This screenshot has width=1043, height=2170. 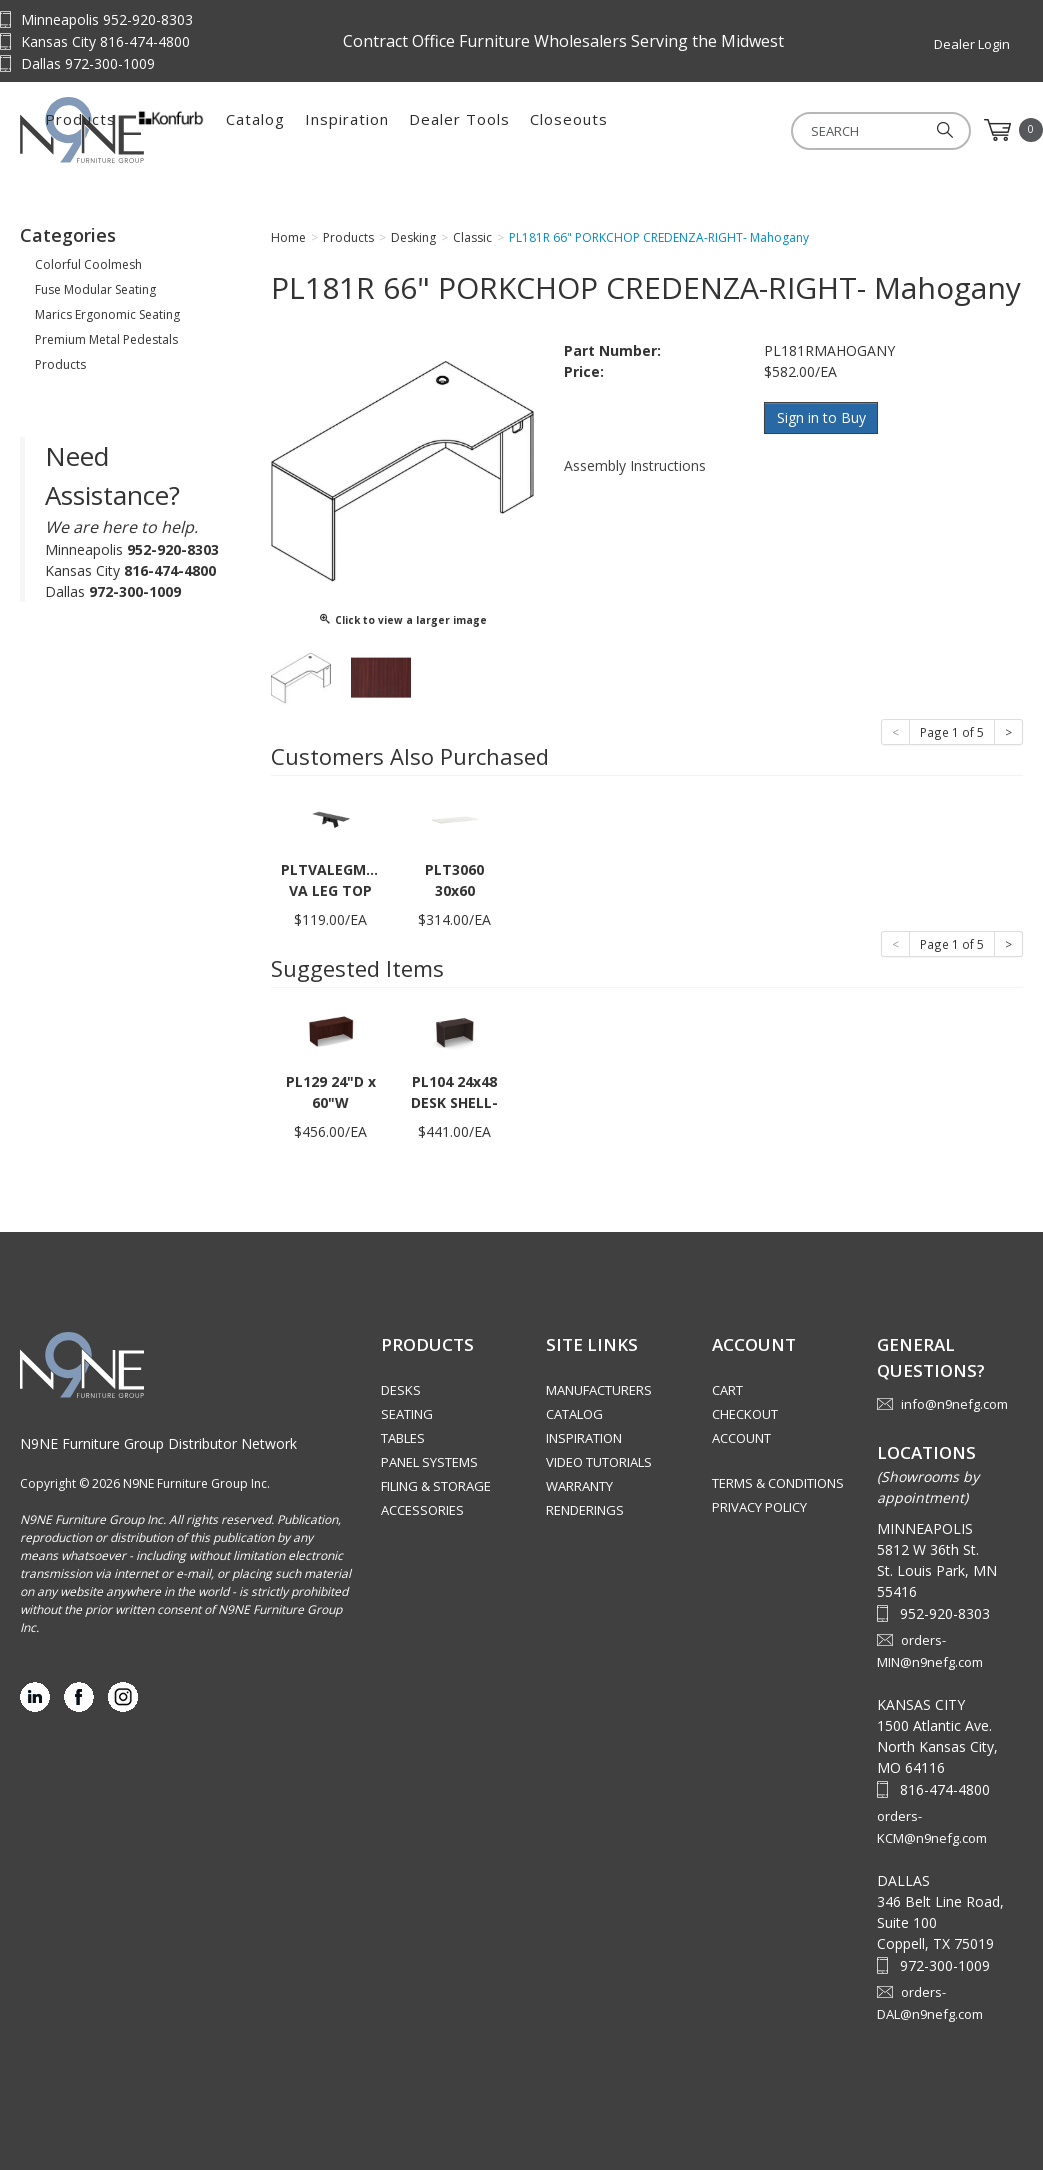 What do you see at coordinates (579, 1486) in the screenshot?
I see `Warranty` at bounding box center [579, 1486].